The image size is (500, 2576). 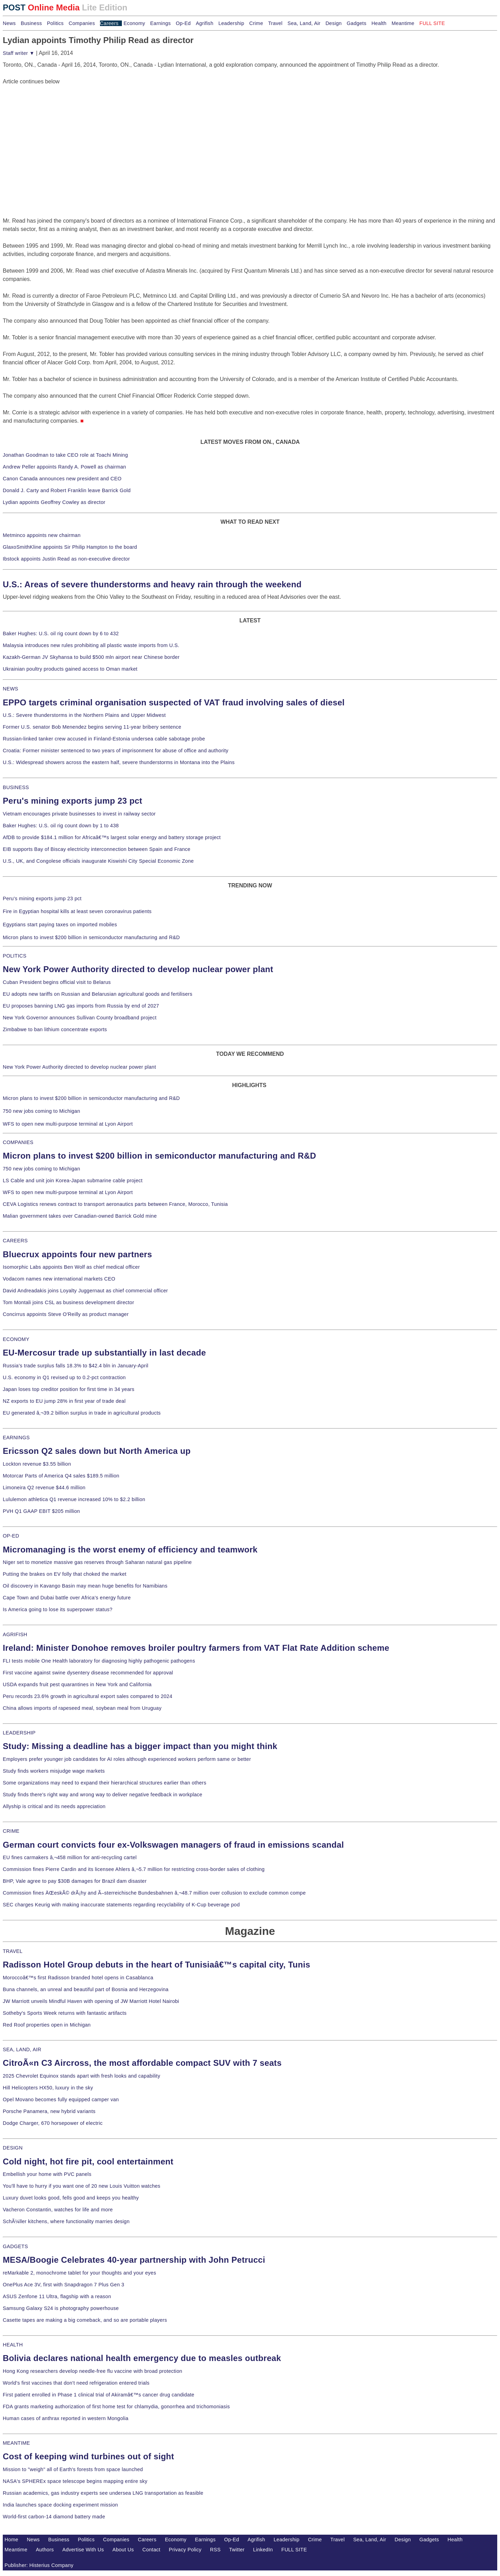 I want to click on First vaccine against swine dysentery disease recommended for approval, so click(x=88, y=1672).